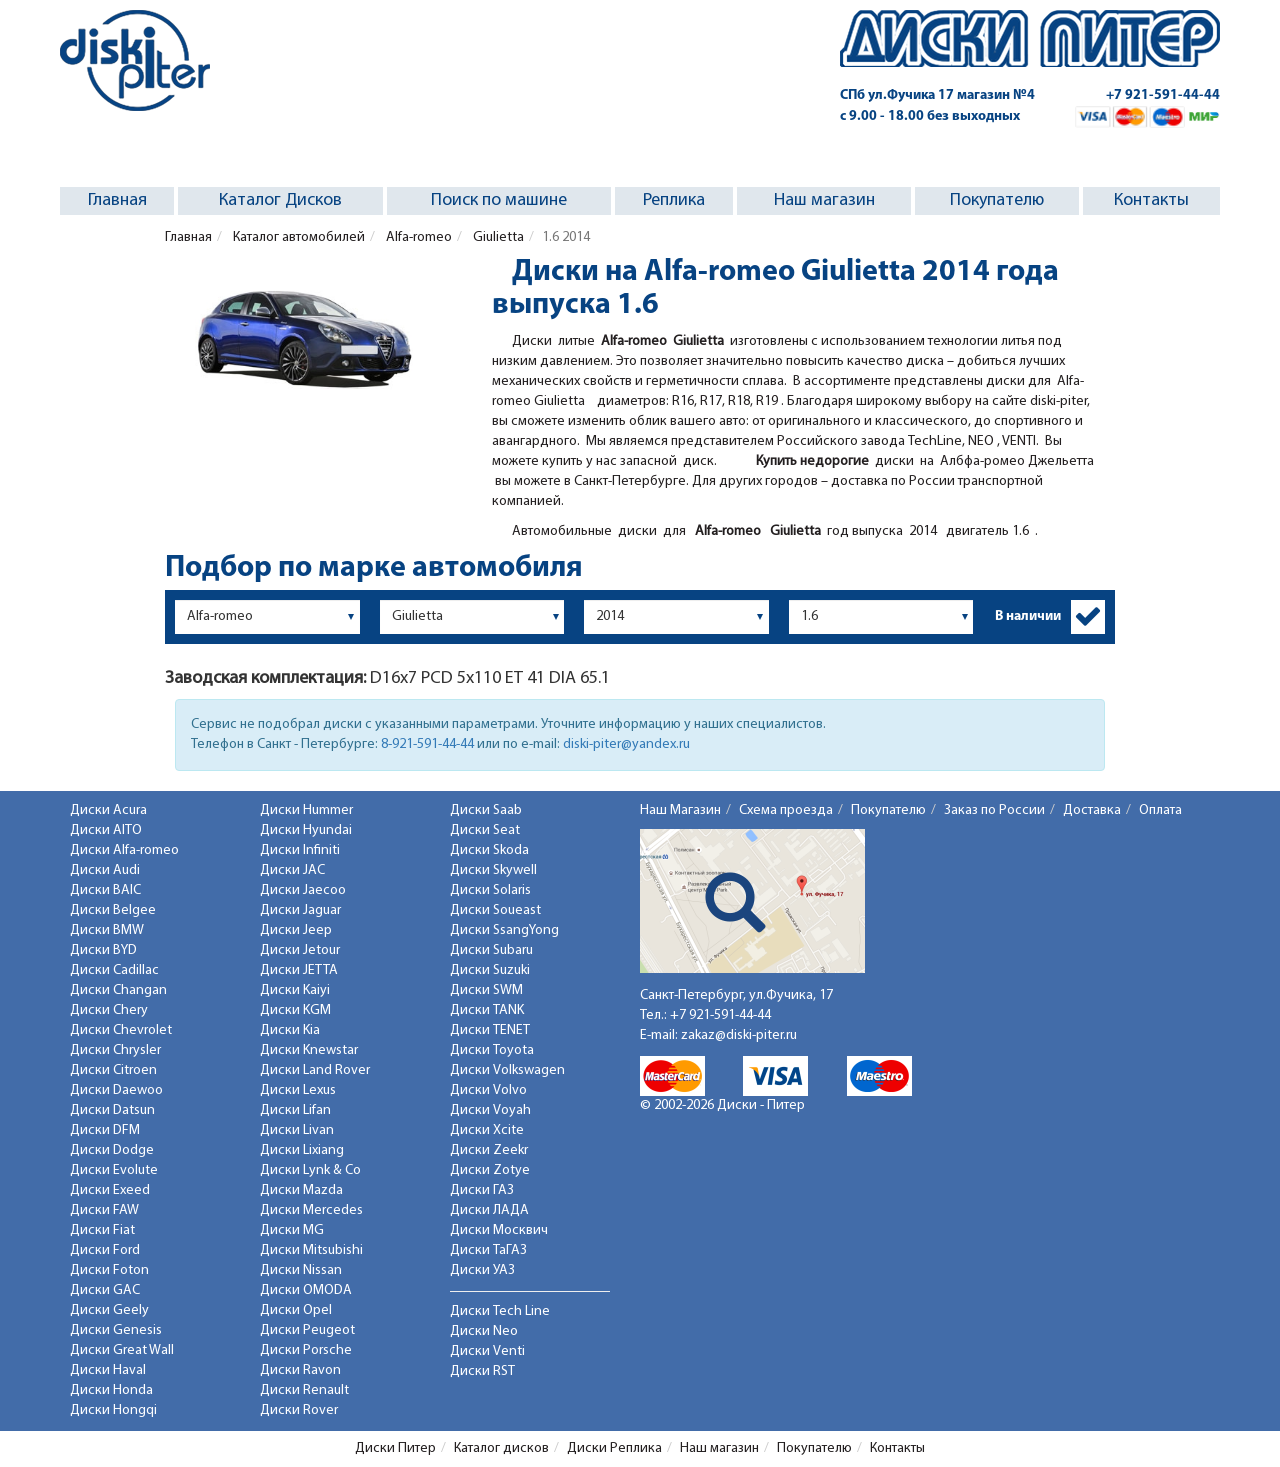  Describe the element at coordinates (487, 1010) in the screenshot. I see `Диски TANK` at that location.